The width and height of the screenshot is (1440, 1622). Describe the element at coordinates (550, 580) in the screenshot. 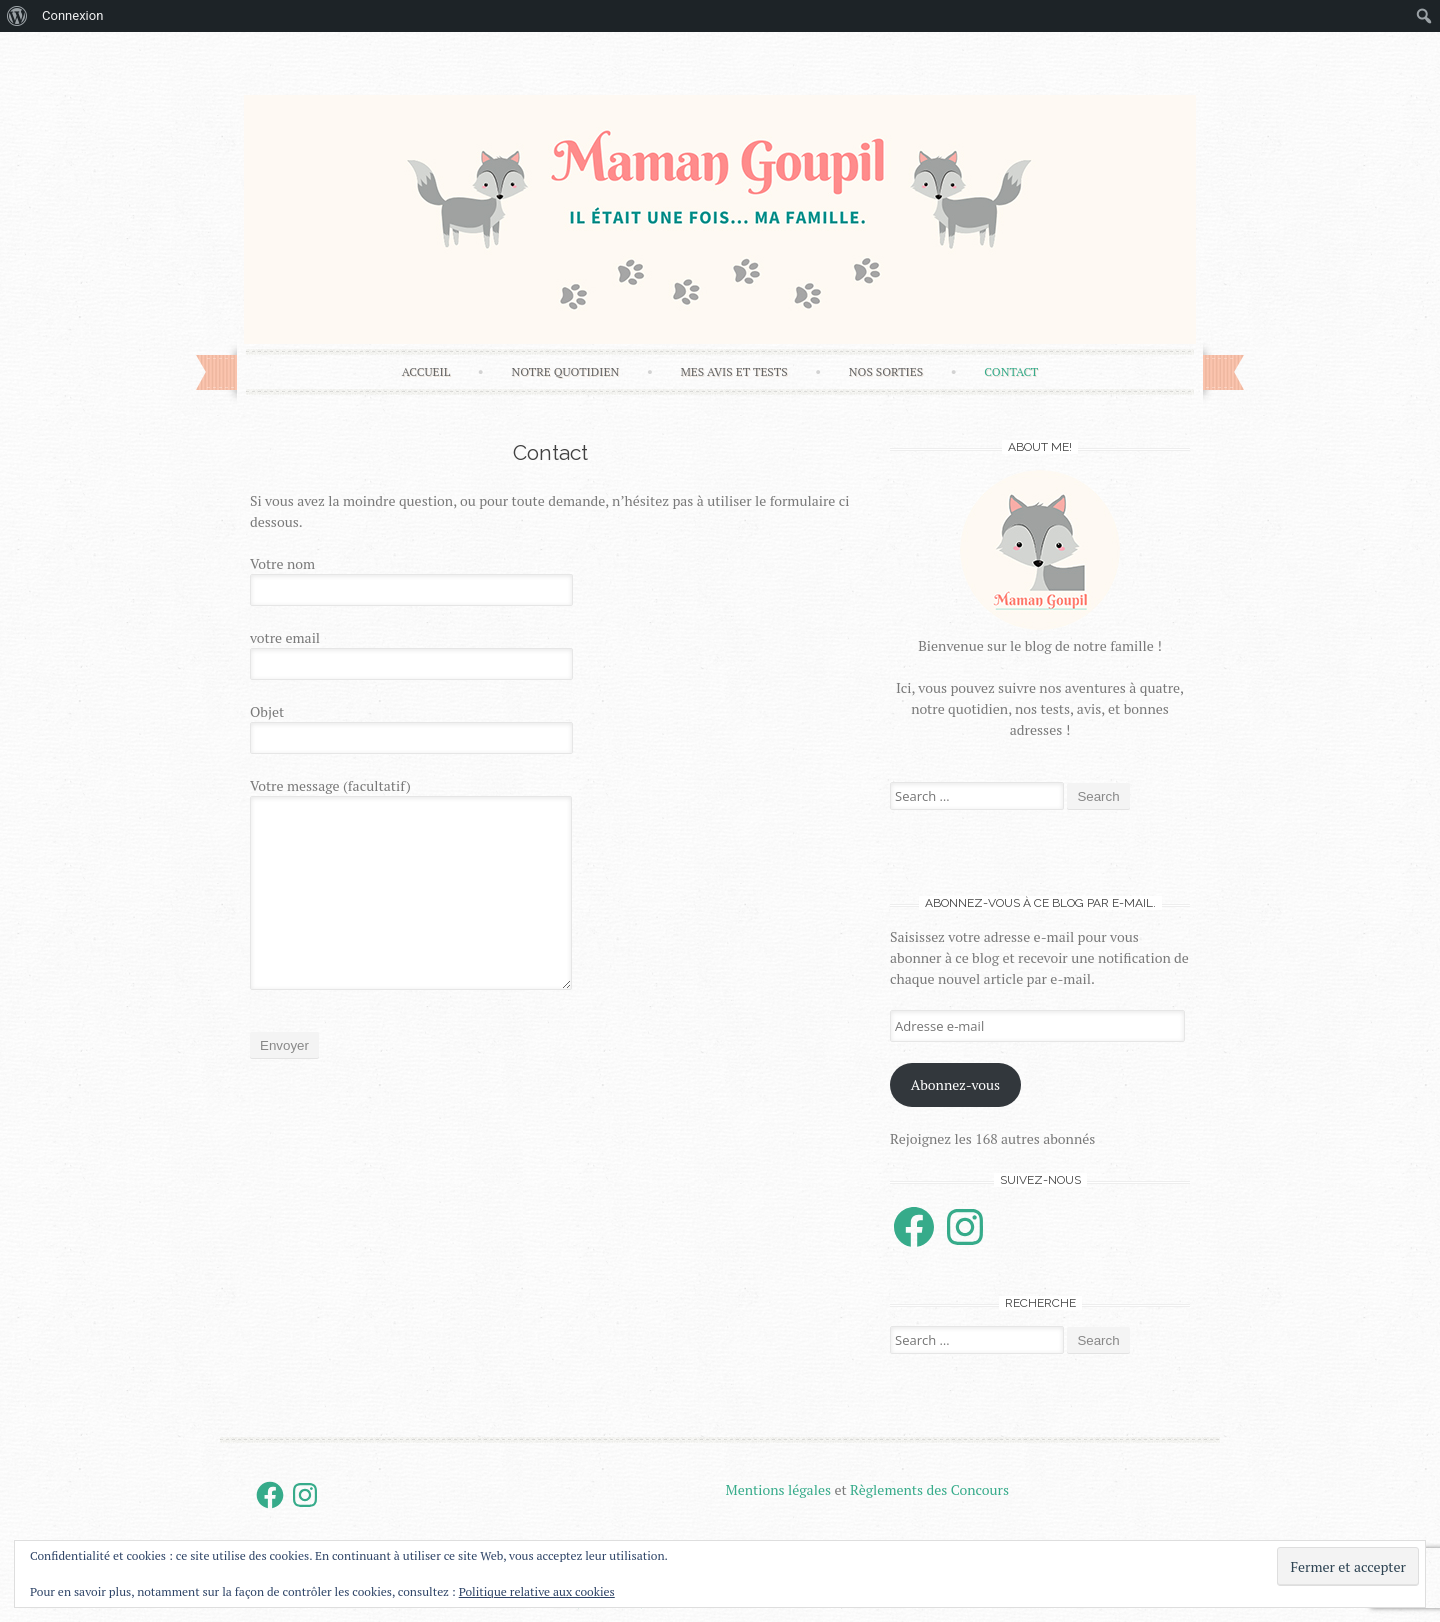

I see `Votre nom` at that location.